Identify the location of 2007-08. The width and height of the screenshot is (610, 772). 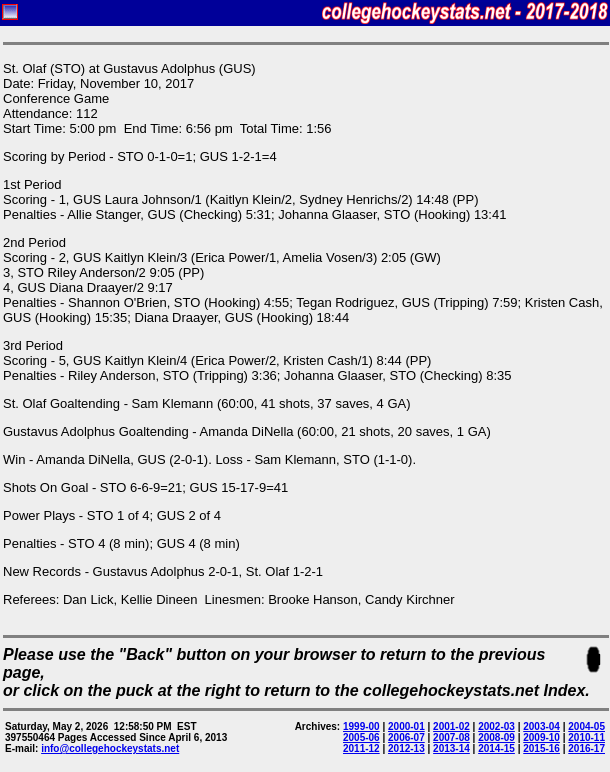
(451, 737).